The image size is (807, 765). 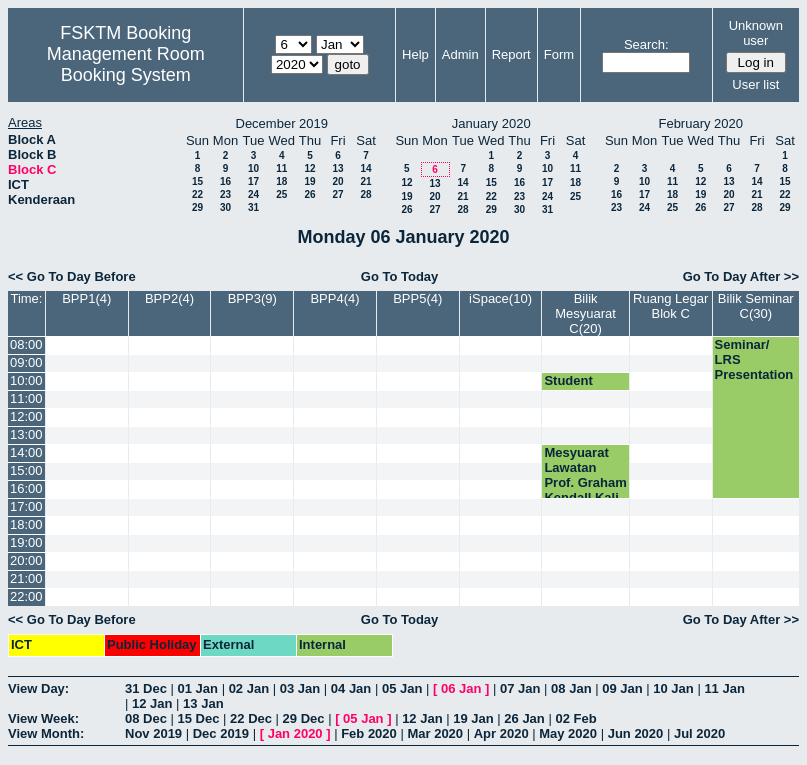 What do you see at coordinates (300, 688) in the screenshot?
I see `03 Jan` at bounding box center [300, 688].